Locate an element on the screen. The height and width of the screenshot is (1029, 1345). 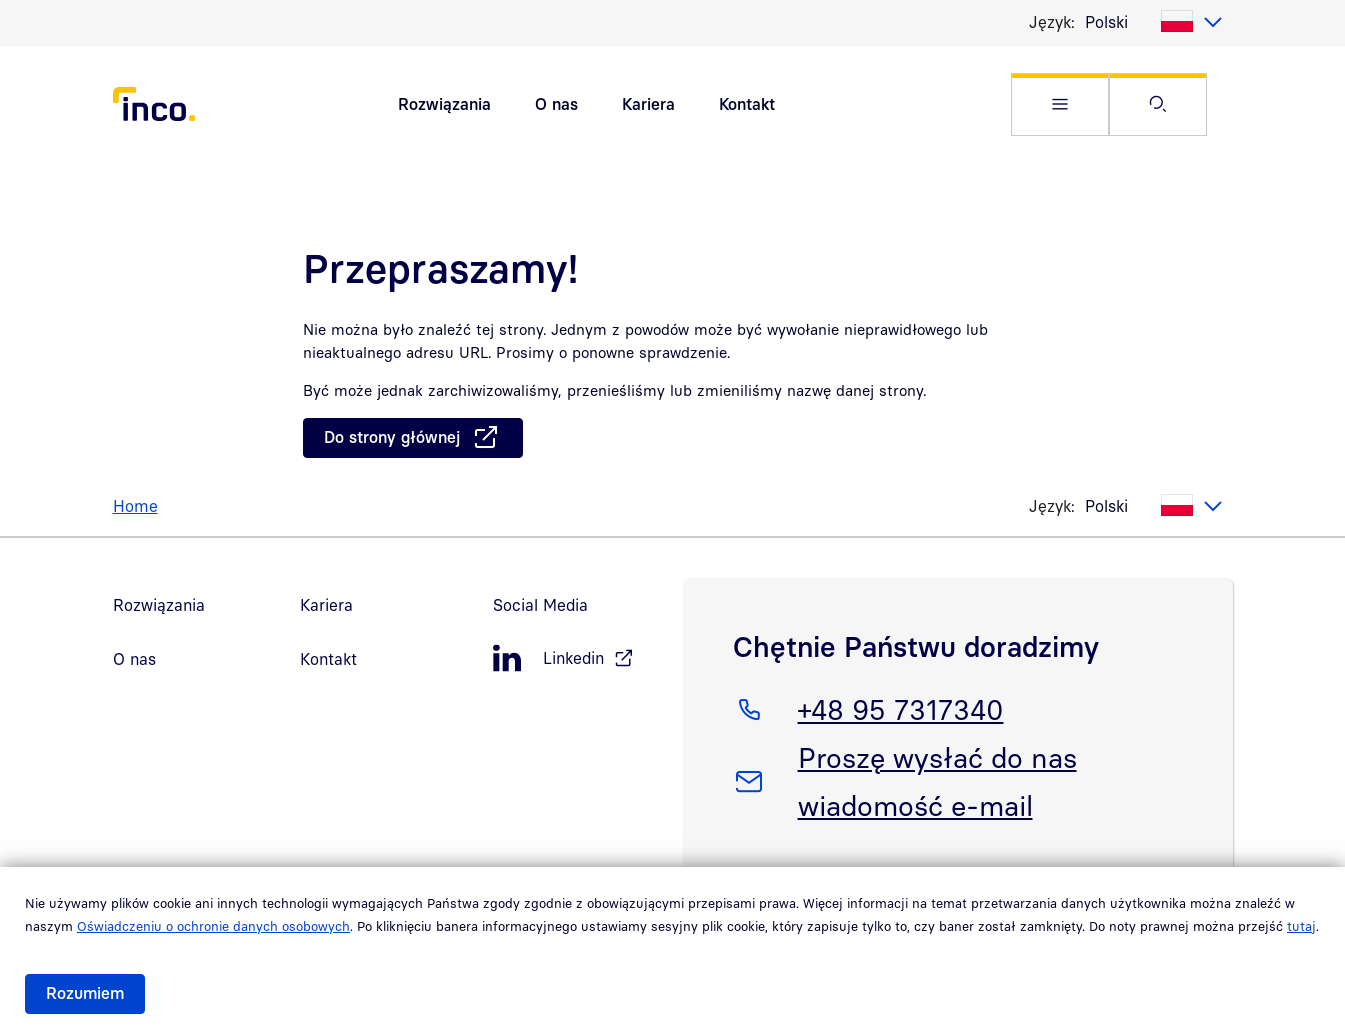
Do strony głównej is located at coordinates (392, 437).